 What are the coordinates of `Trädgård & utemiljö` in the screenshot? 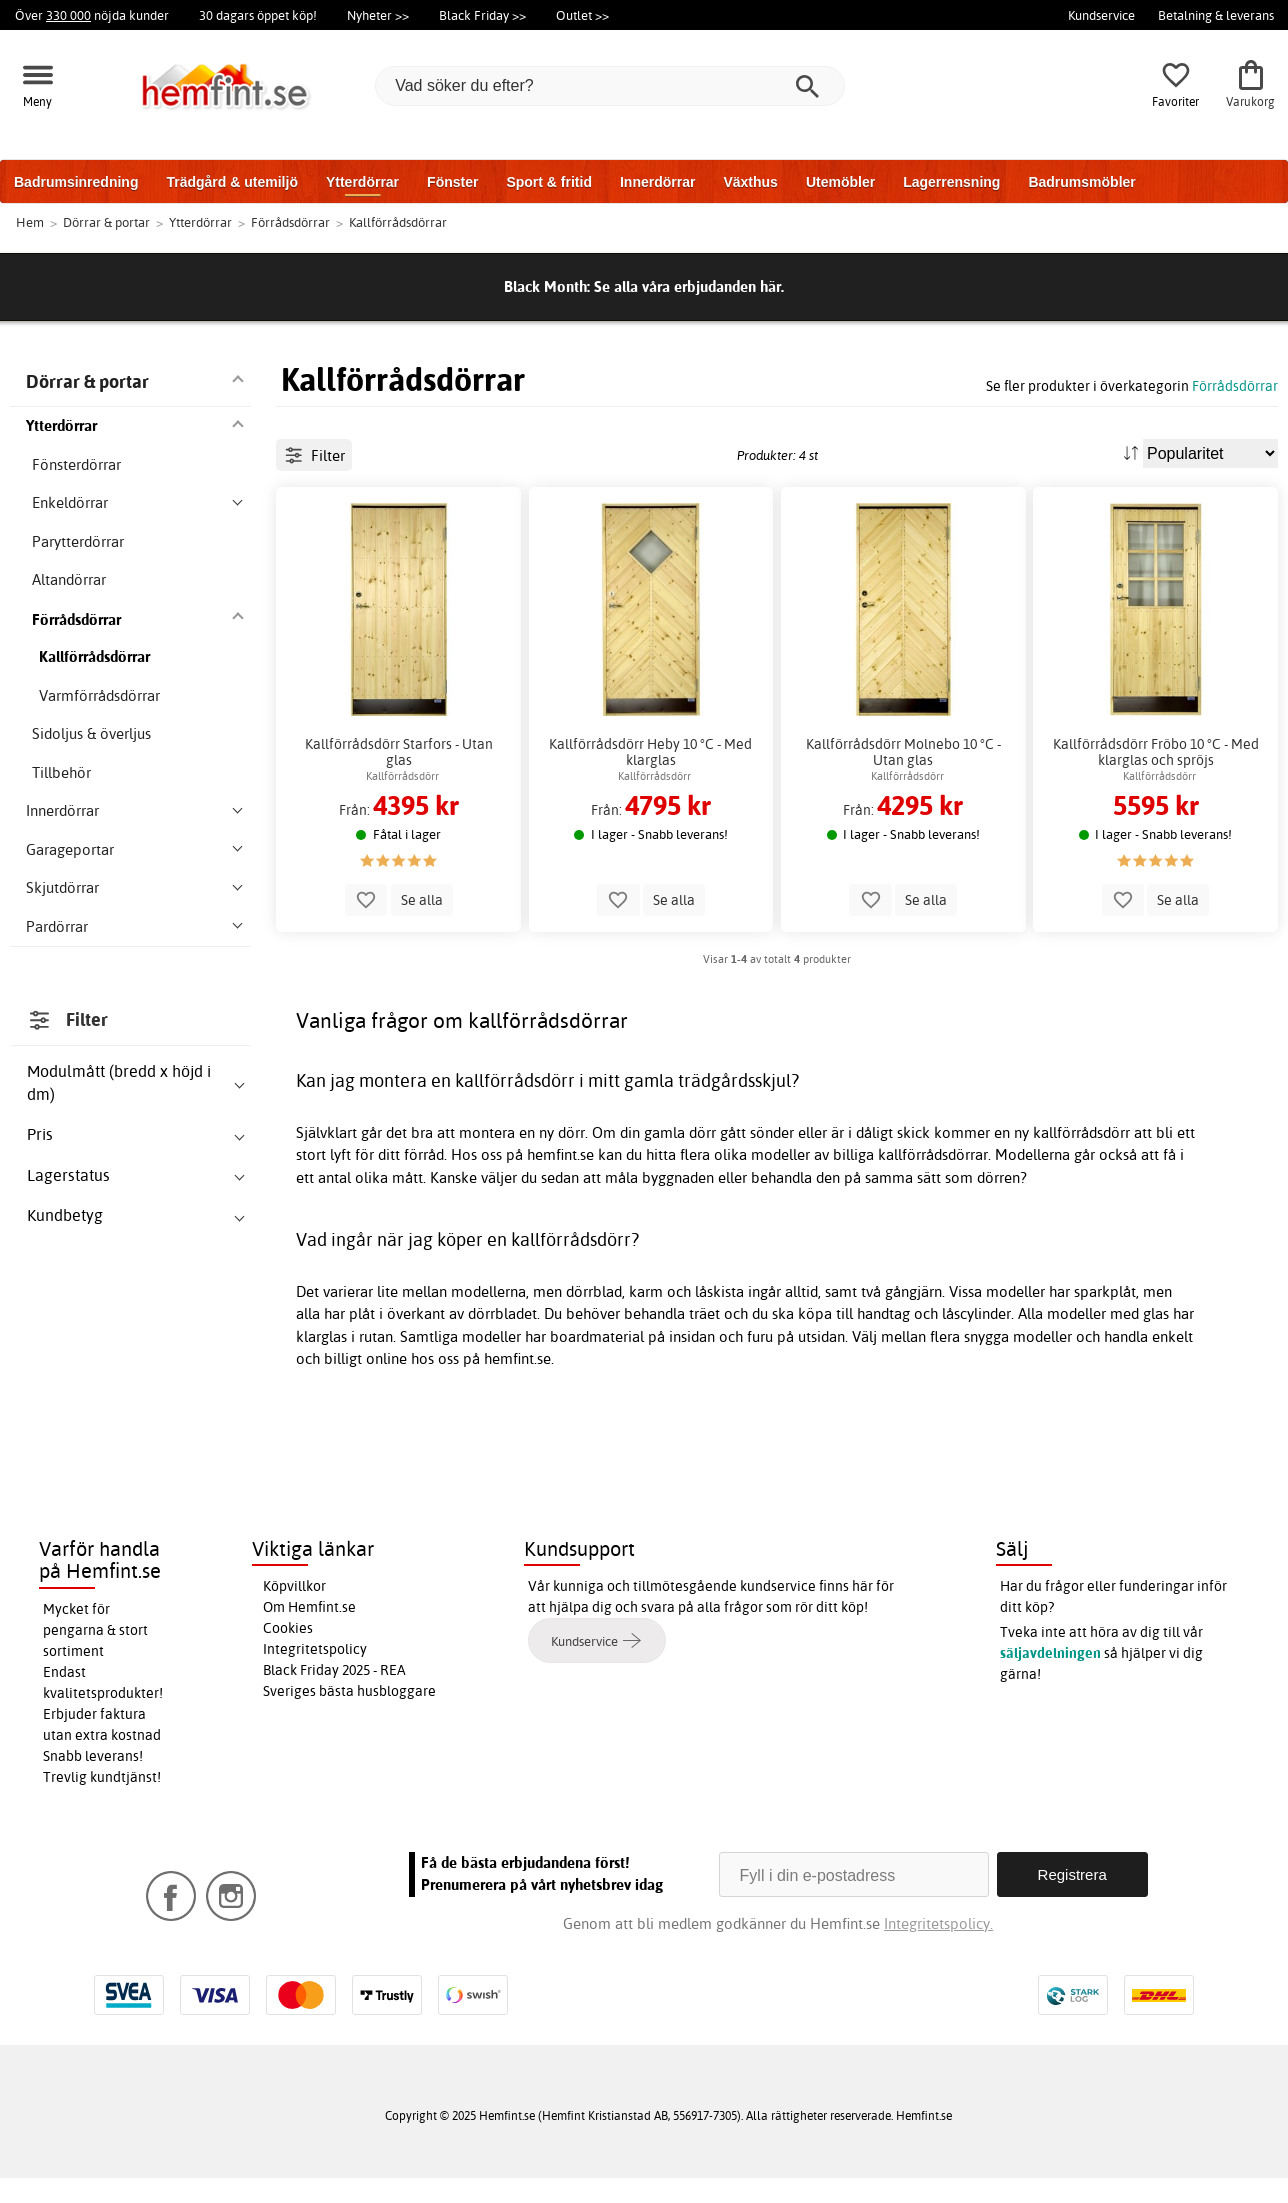 It's located at (231, 182).